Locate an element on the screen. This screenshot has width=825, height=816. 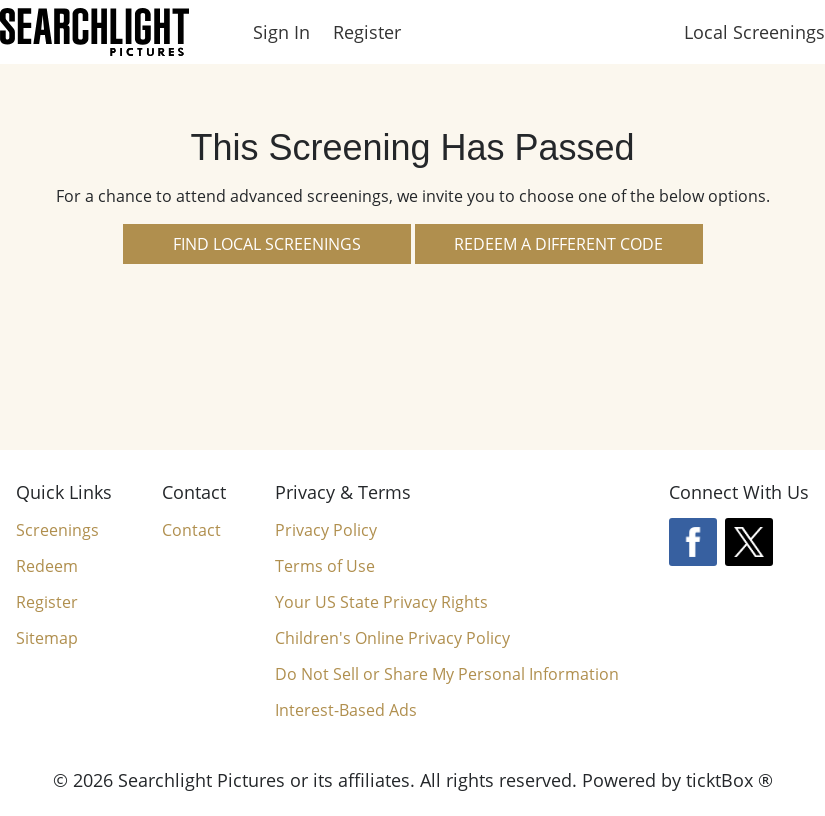
Find Local Screenings is located at coordinates (267, 244).